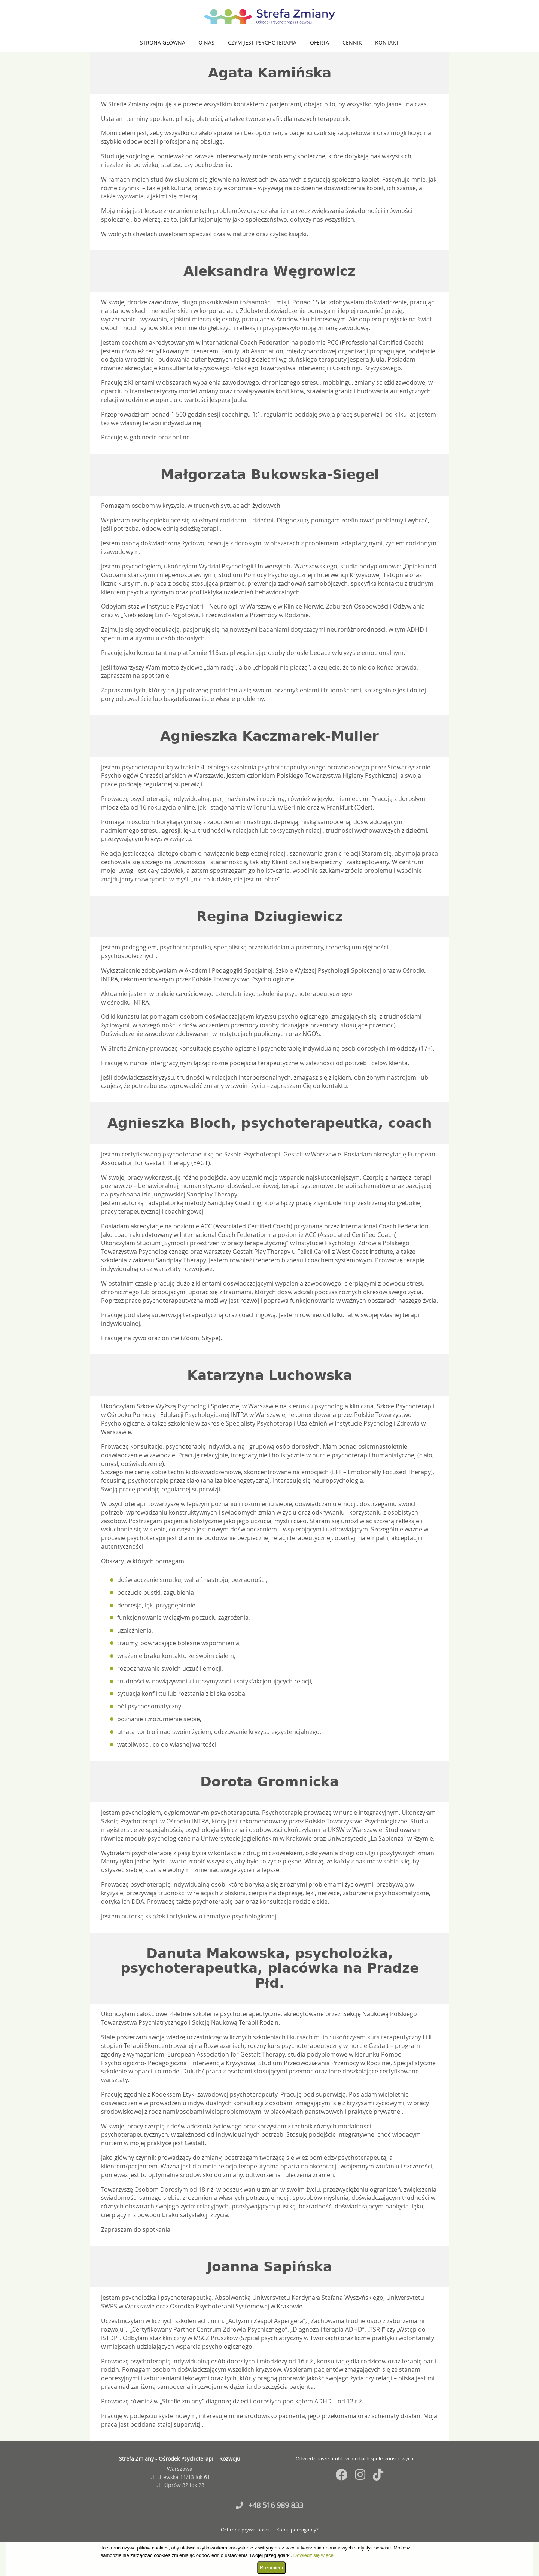 The image size is (539, 2576). I want to click on Ochrona prywatności, so click(245, 2530).